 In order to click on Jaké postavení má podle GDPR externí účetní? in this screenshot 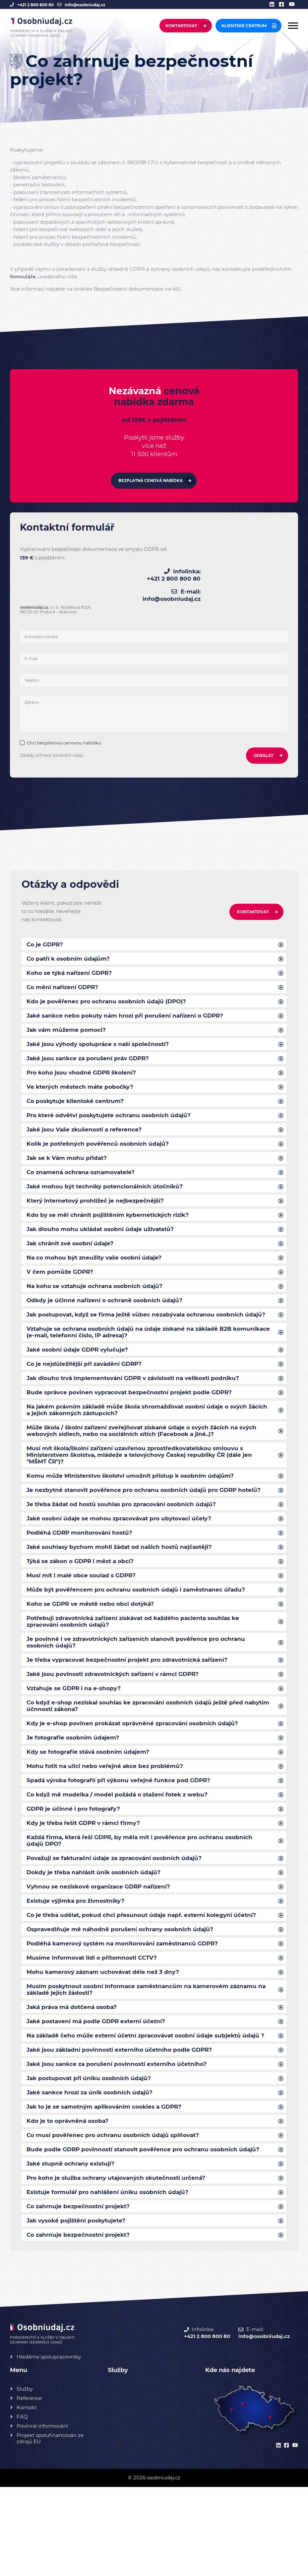, I will do `click(99, 2085)`.